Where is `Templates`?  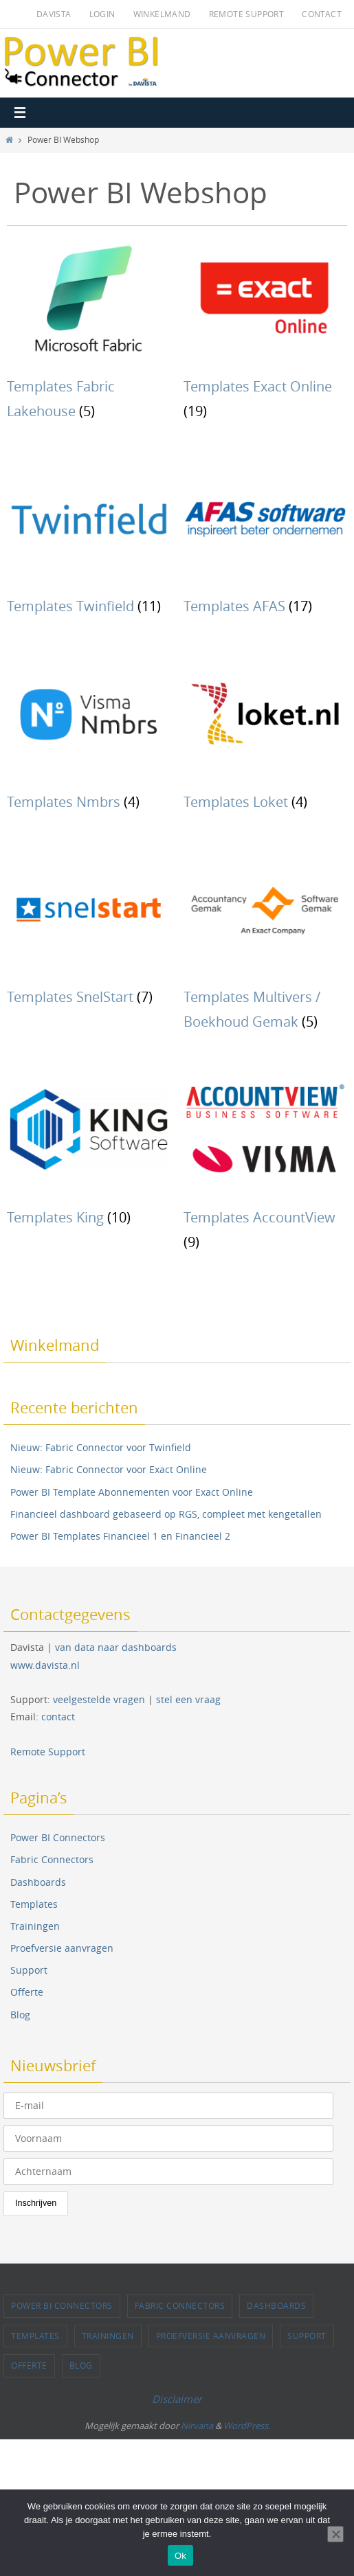 Templates is located at coordinates (34, 1904).